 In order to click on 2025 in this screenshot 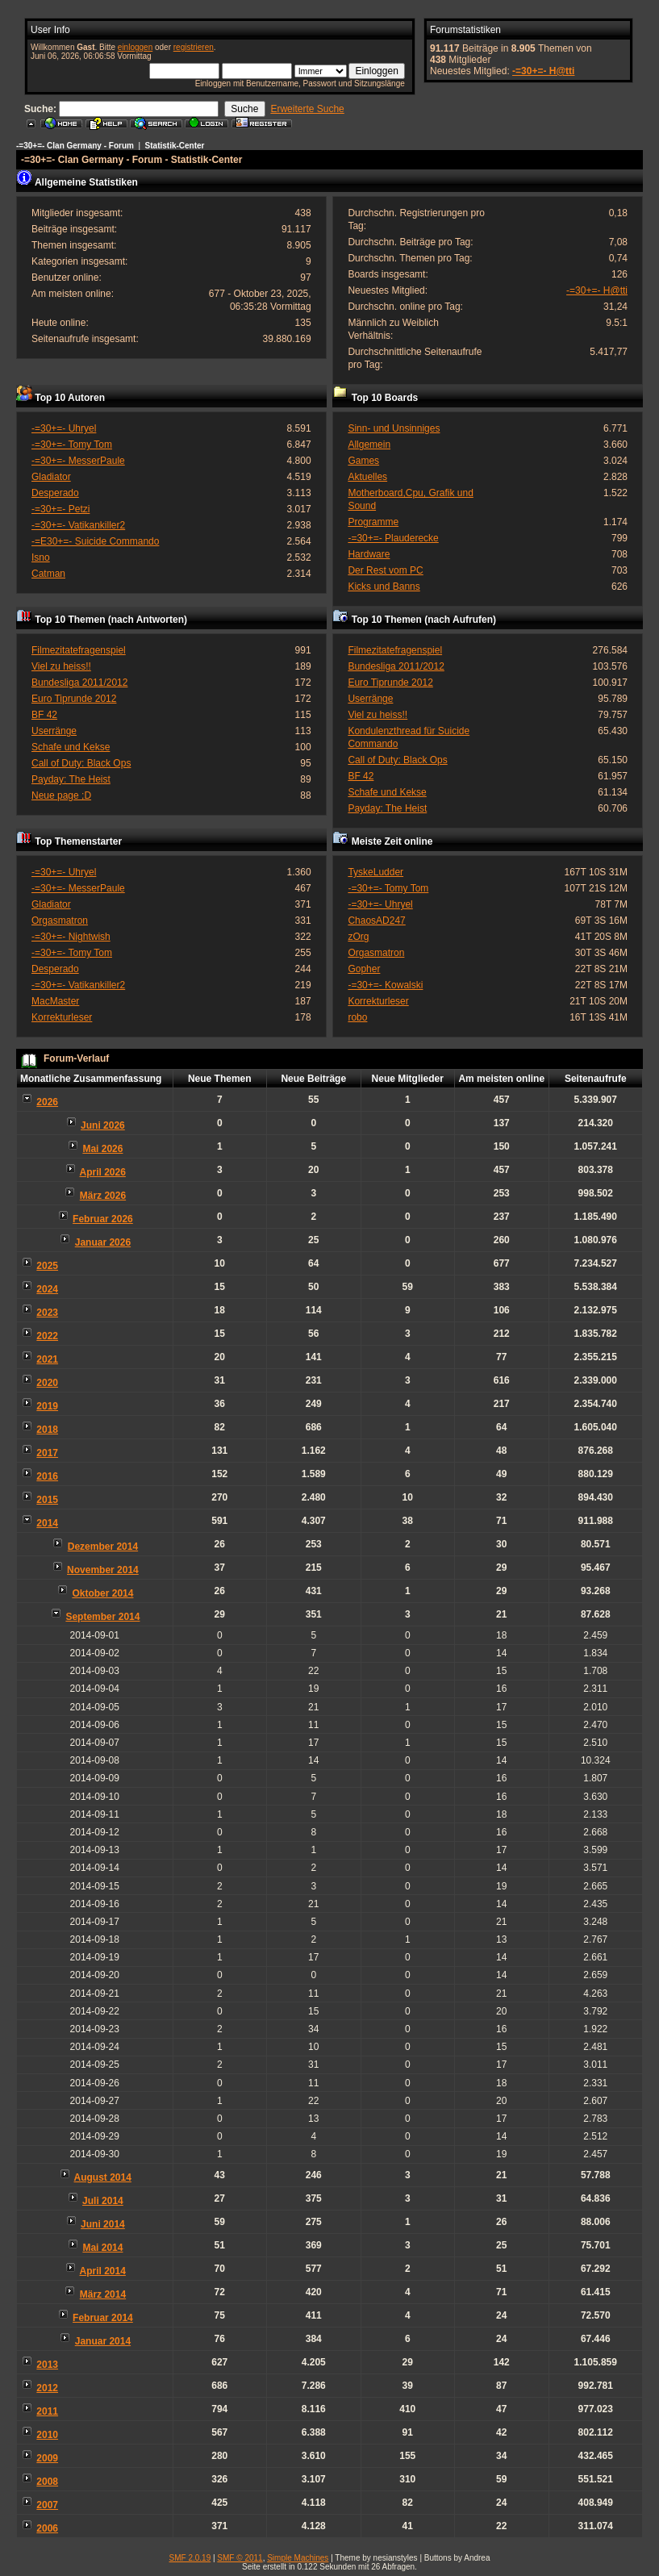, I will do `click(47, 1265)`.